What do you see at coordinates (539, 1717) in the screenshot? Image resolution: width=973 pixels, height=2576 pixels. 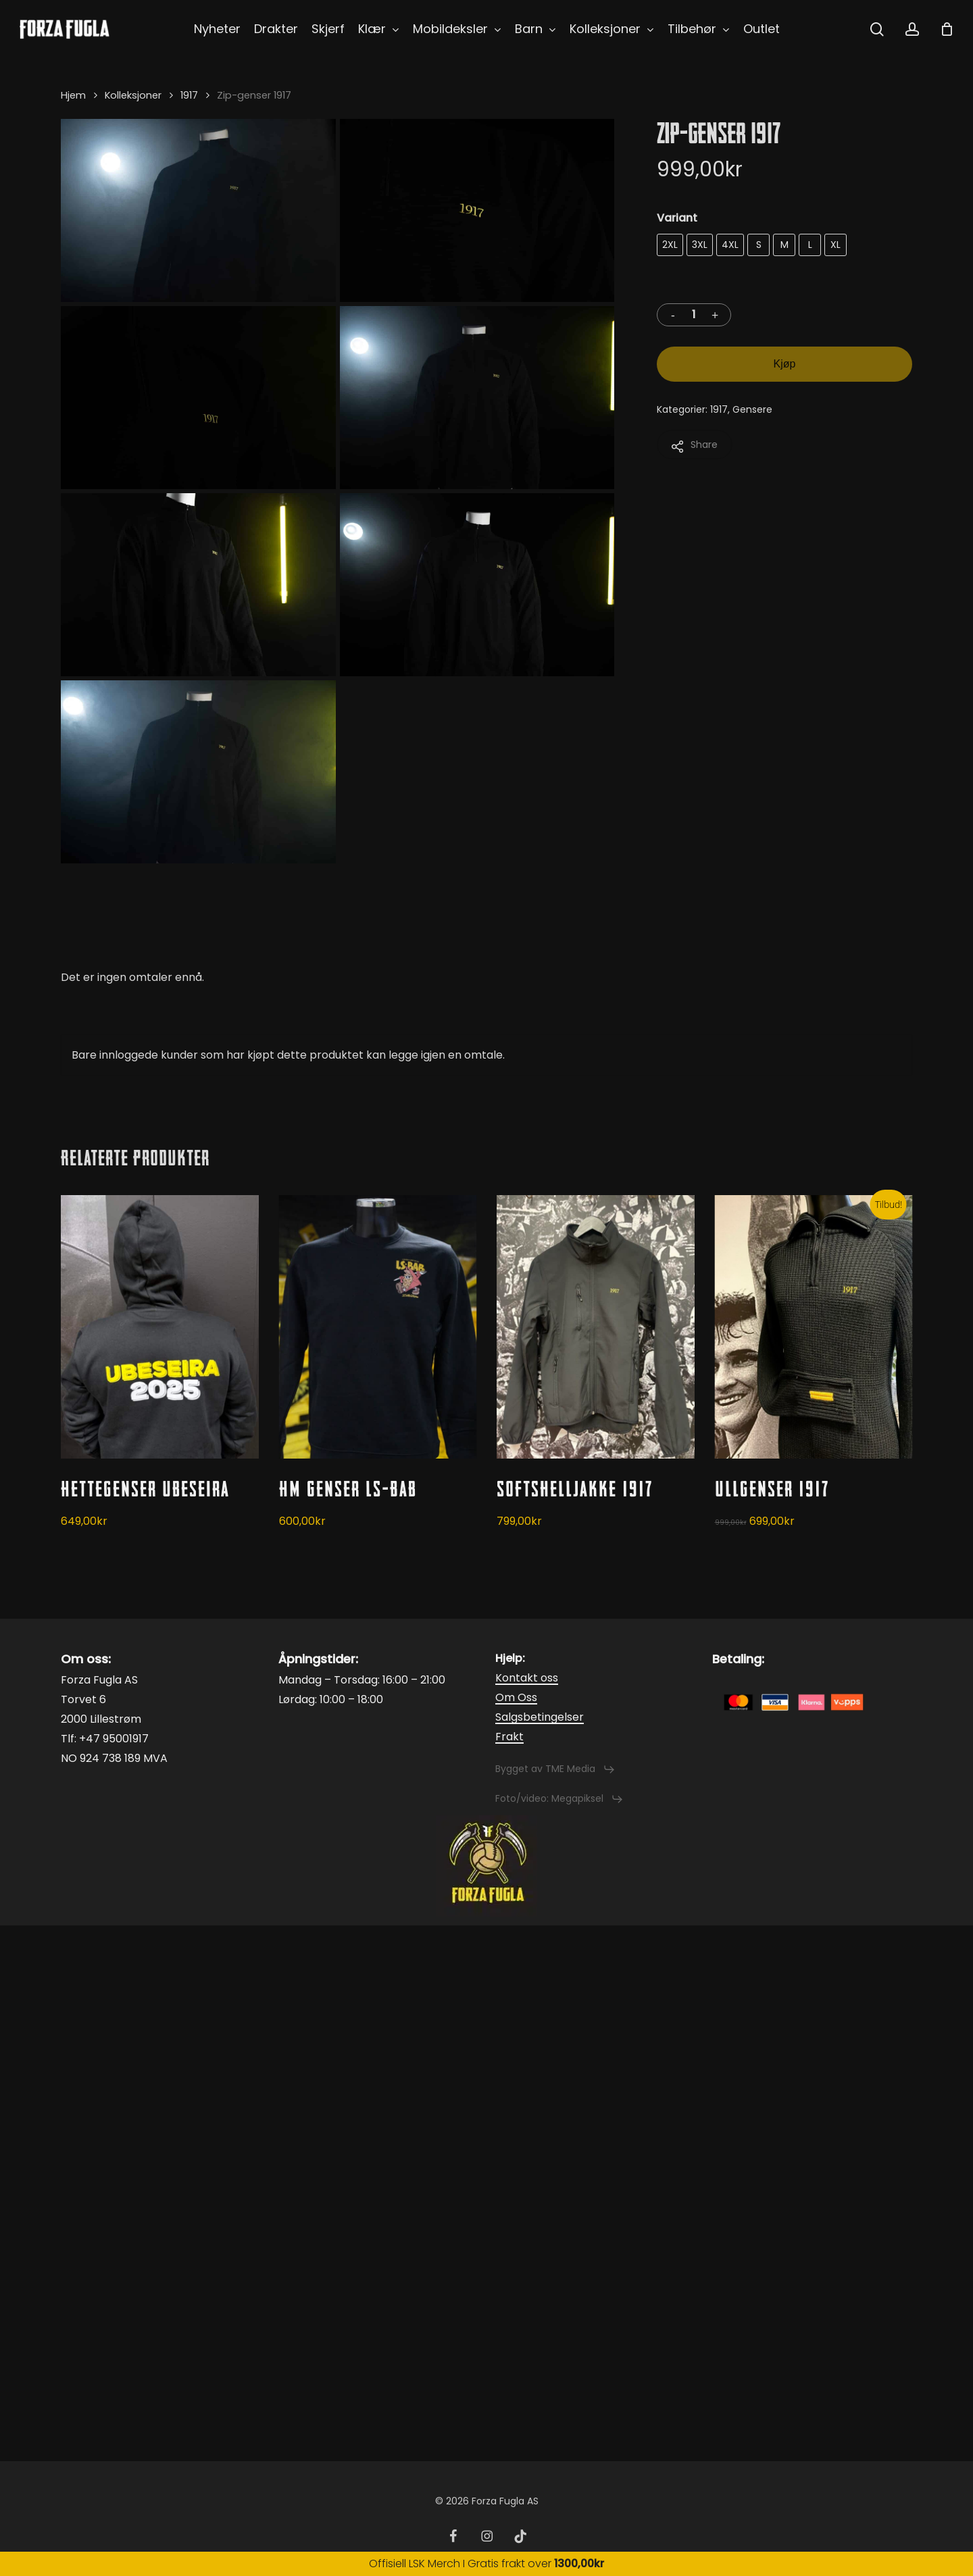 I see `Salgsbetingelser` at bounding box center [539, 1717].